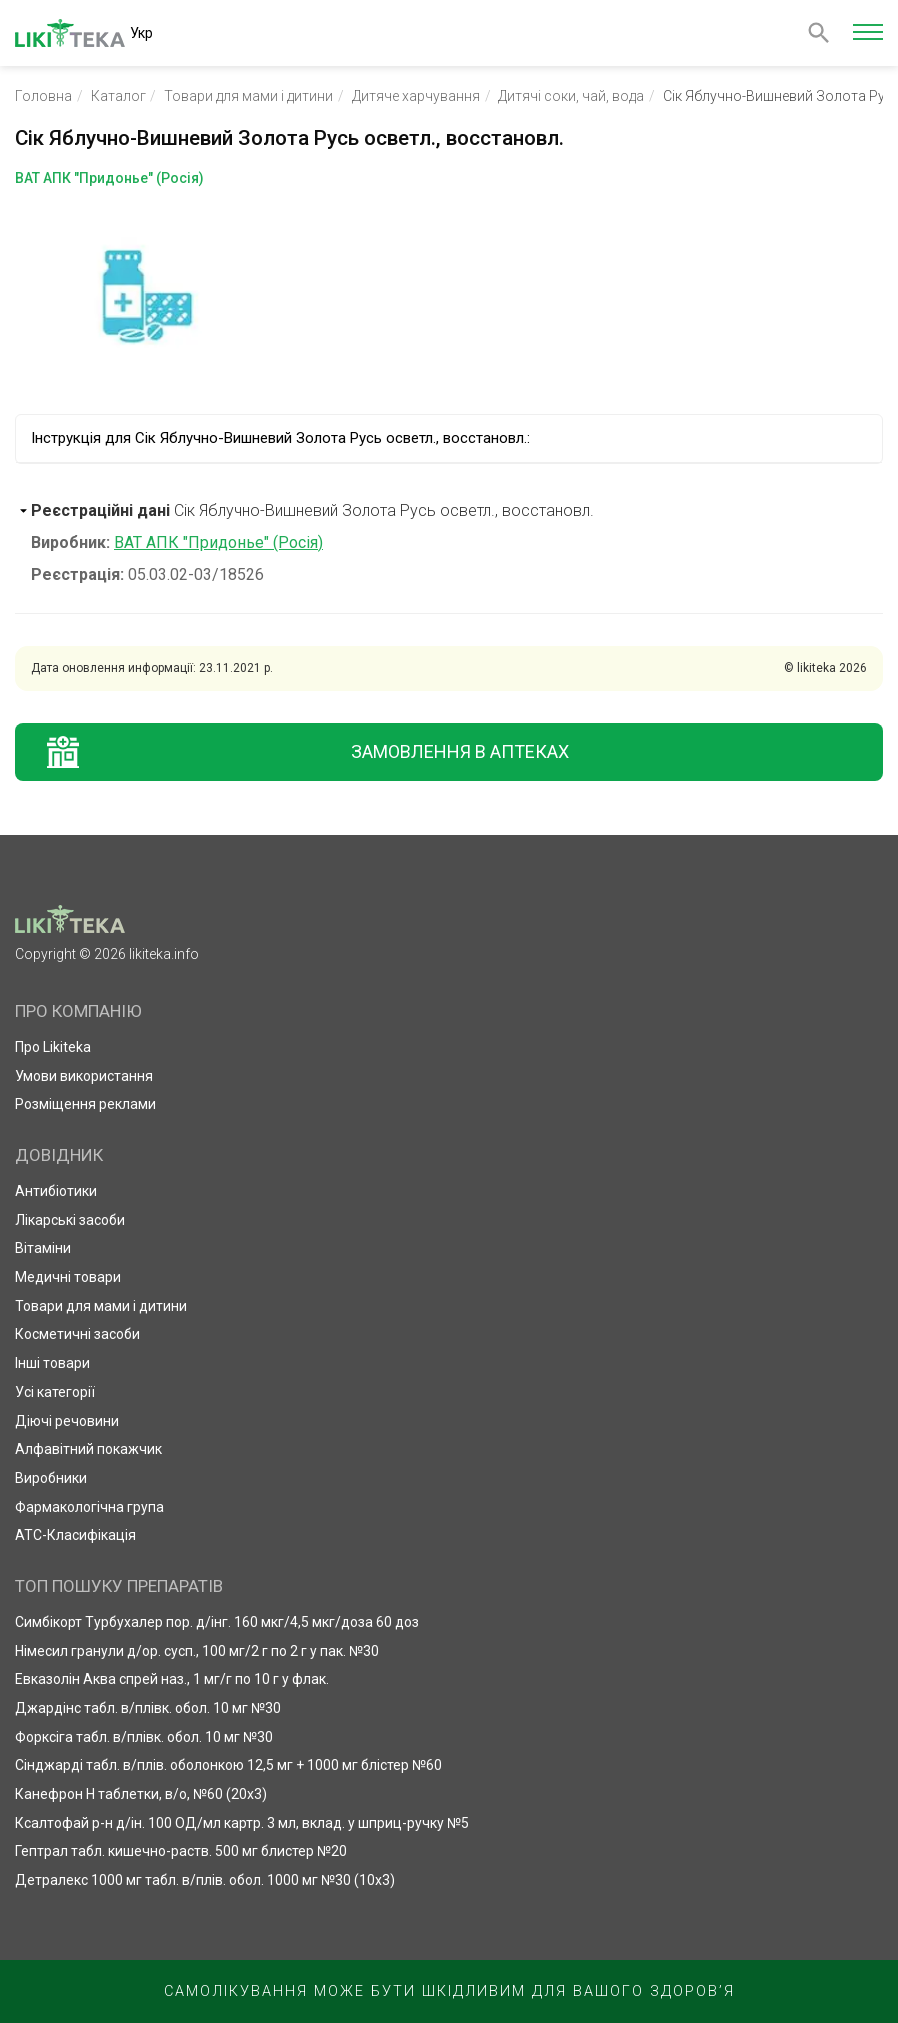  I want to click on Усі категорії, so click(55, 1392).